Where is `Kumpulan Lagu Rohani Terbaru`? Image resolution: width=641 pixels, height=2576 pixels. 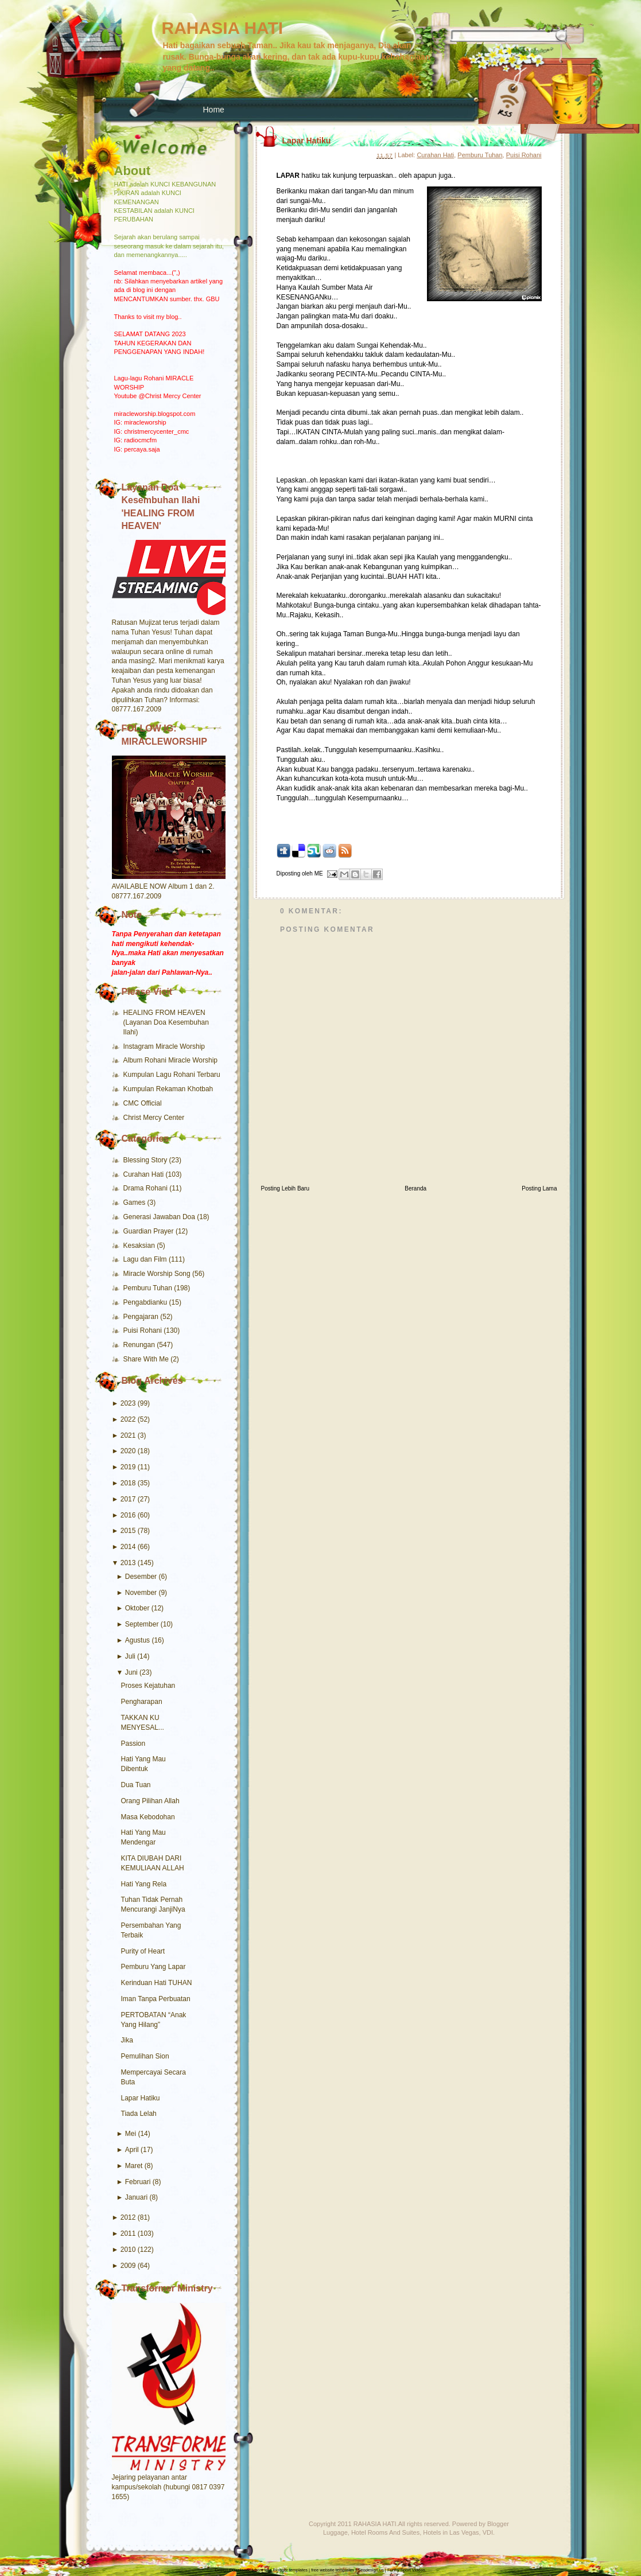
Kumpulan Lagu Rohani Terbaru is located at coordinates (171, 1075).